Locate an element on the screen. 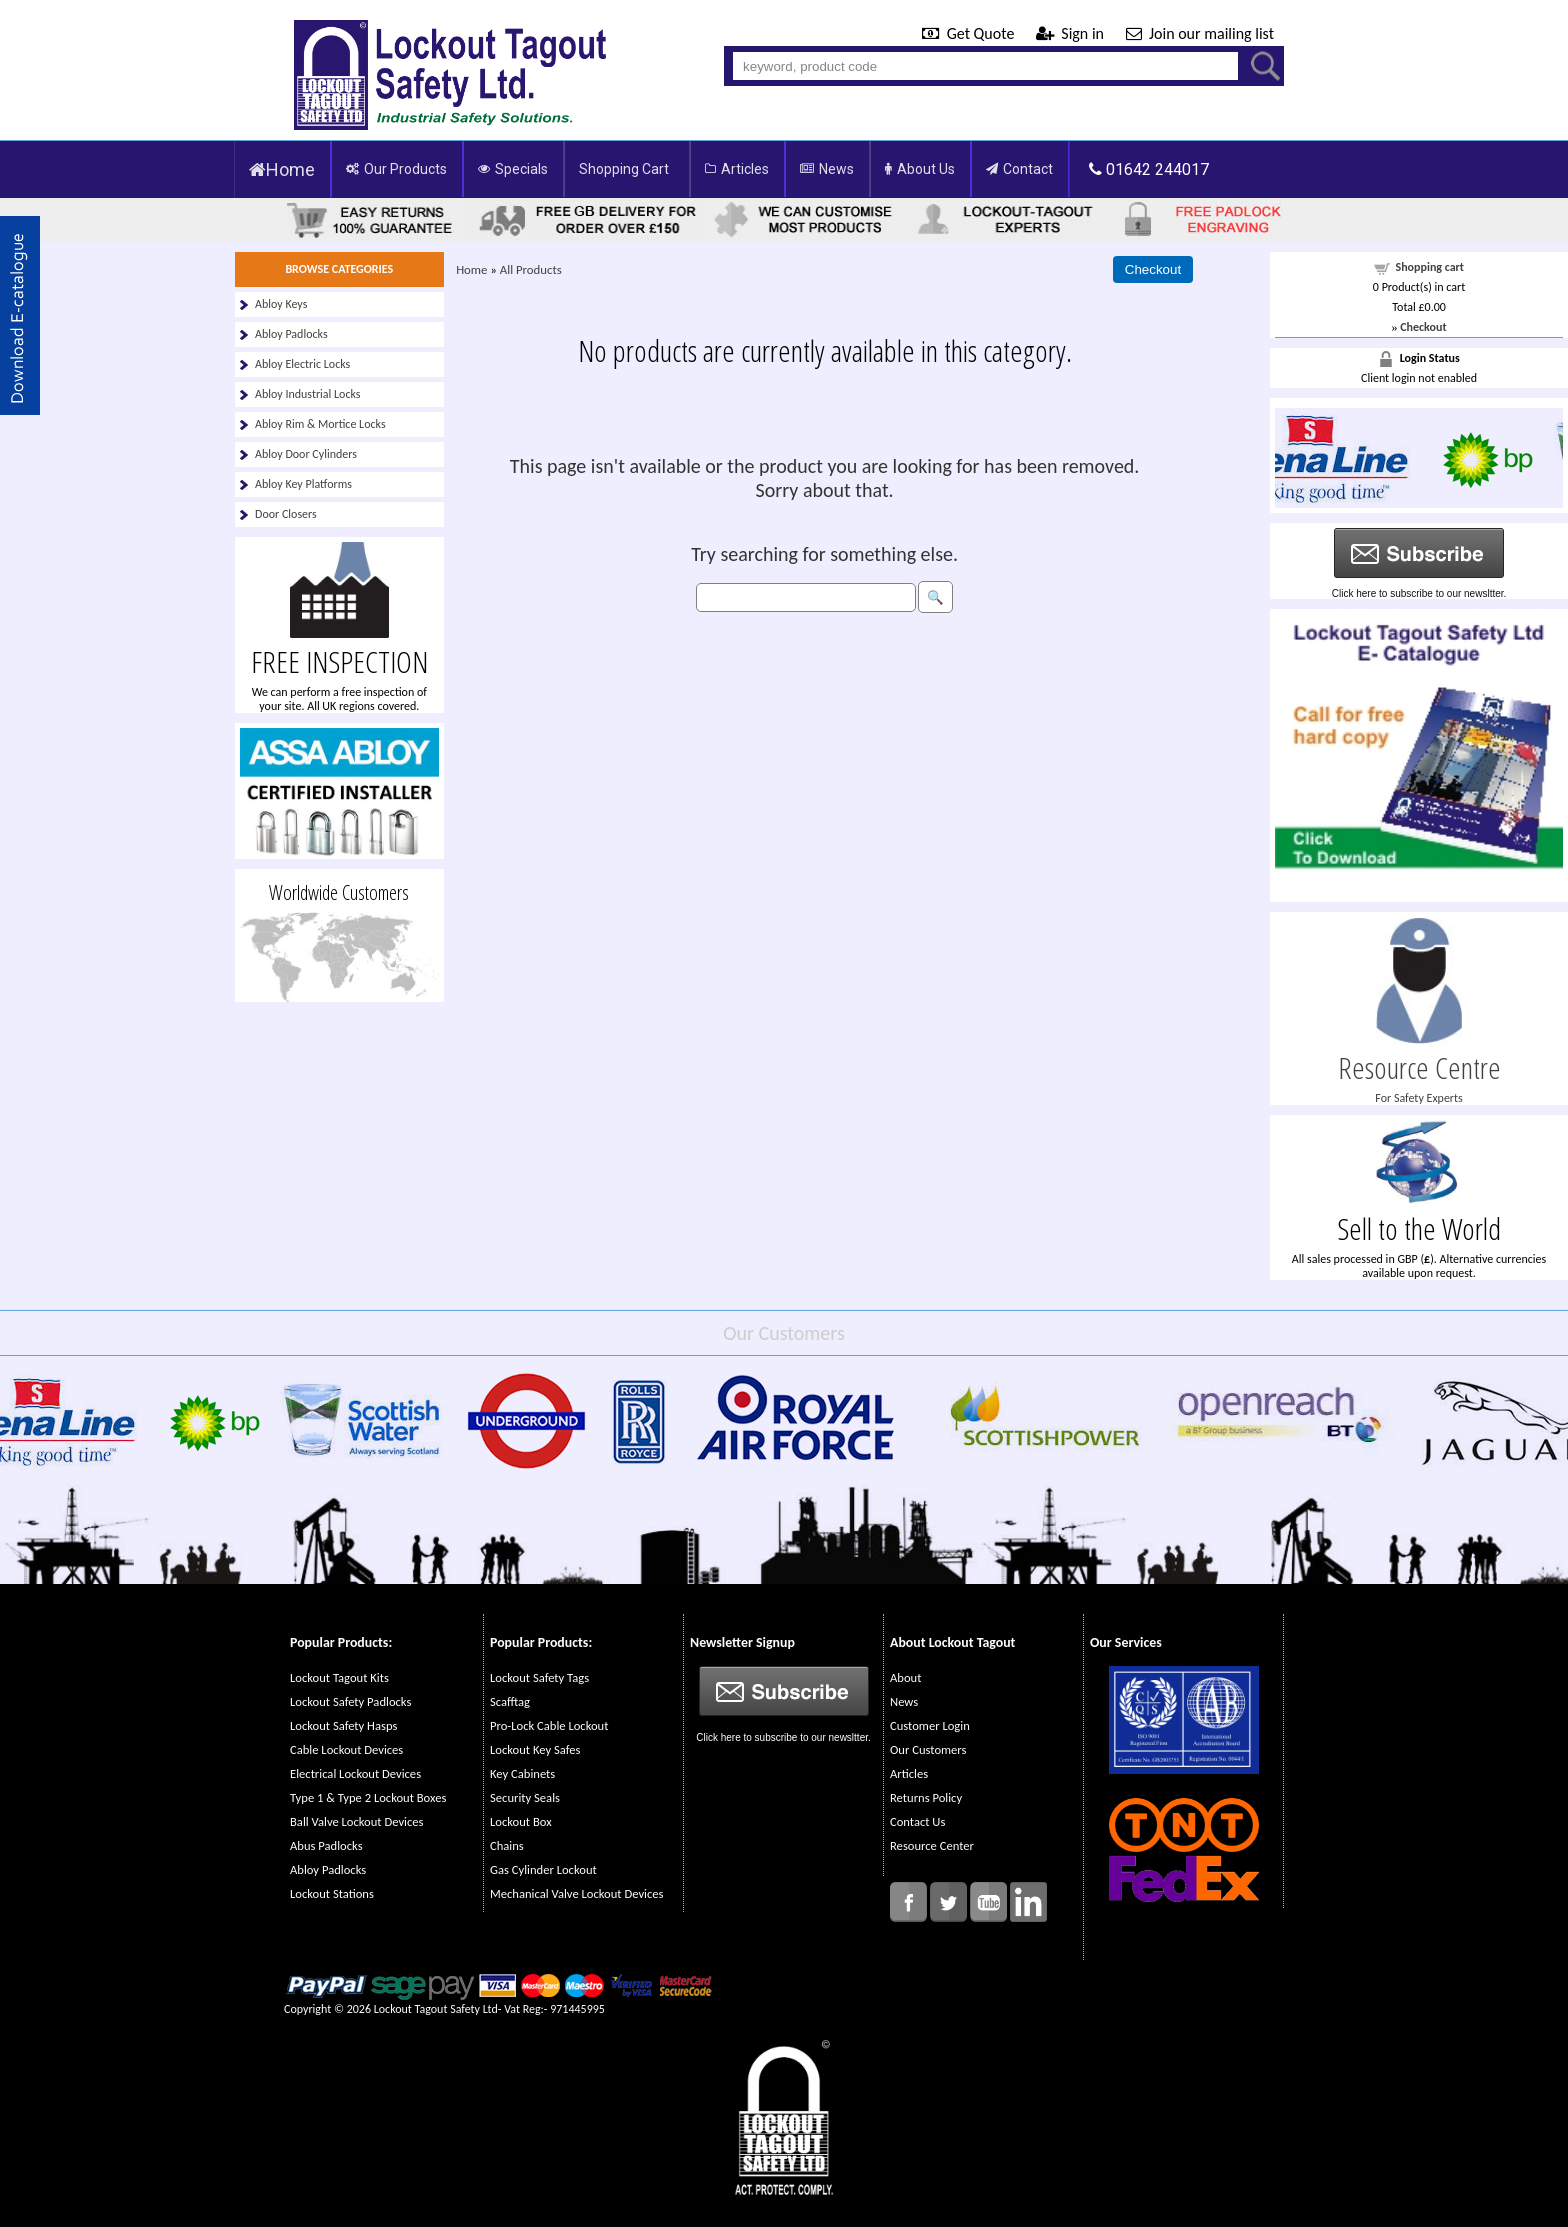 The height and width of the screenshot is (2227, 1568). Type 1 & Type 2 Lockout Boxes is located at coordinates (368, 1797).